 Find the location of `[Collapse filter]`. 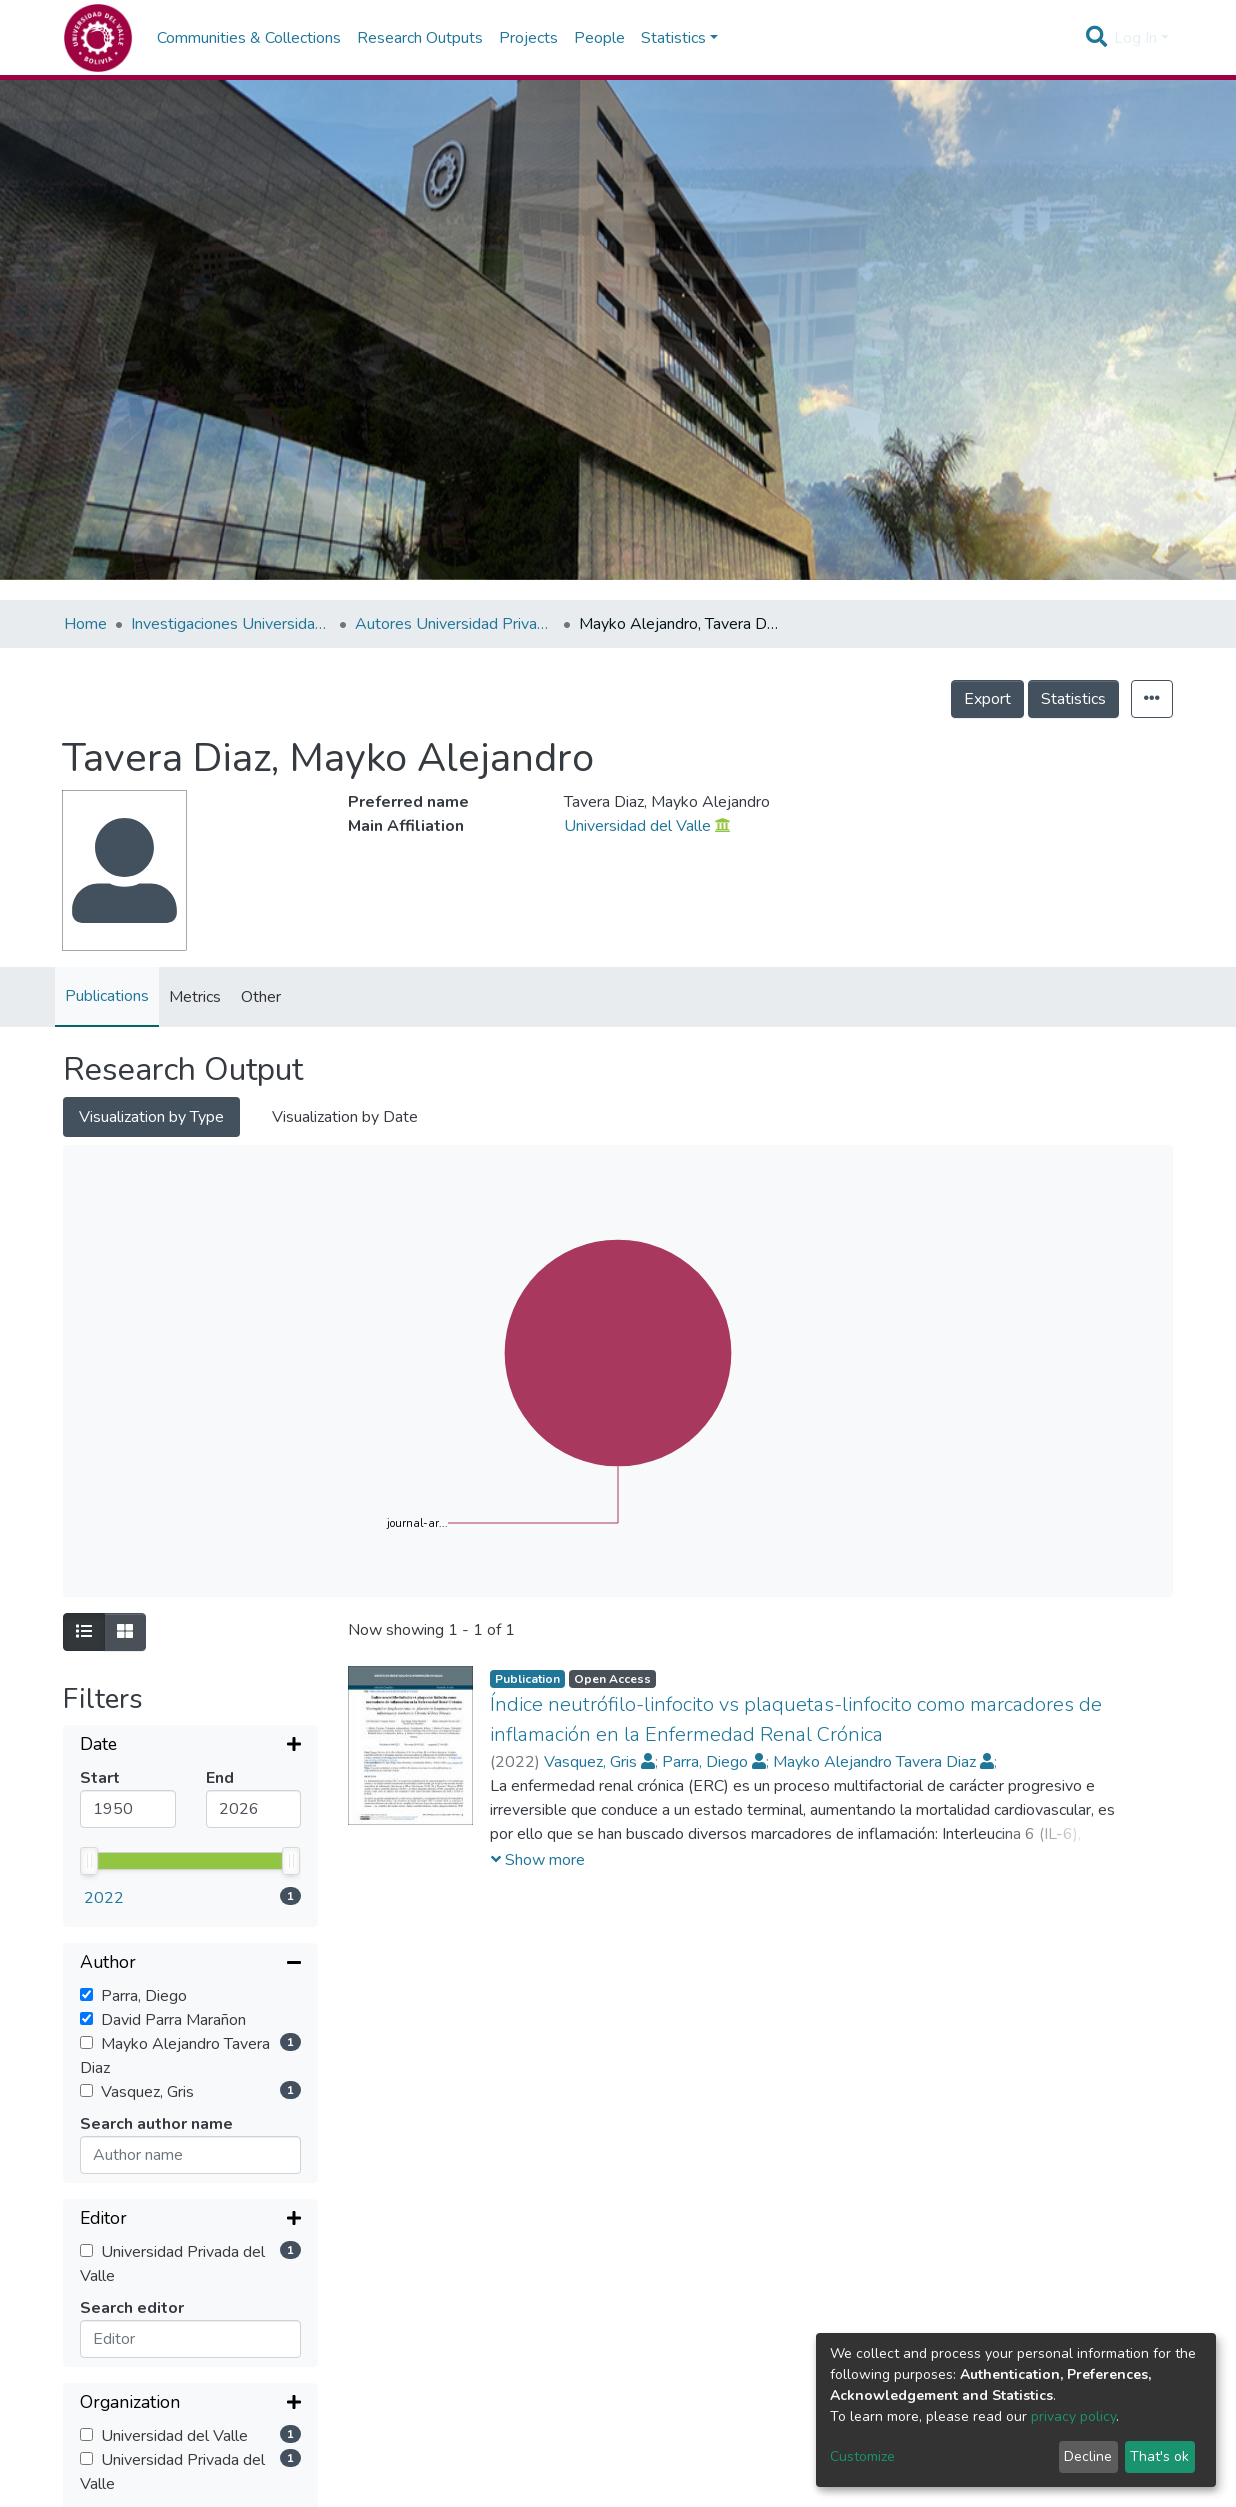

[Collapse filter] is located at coordinates (190, 1804).